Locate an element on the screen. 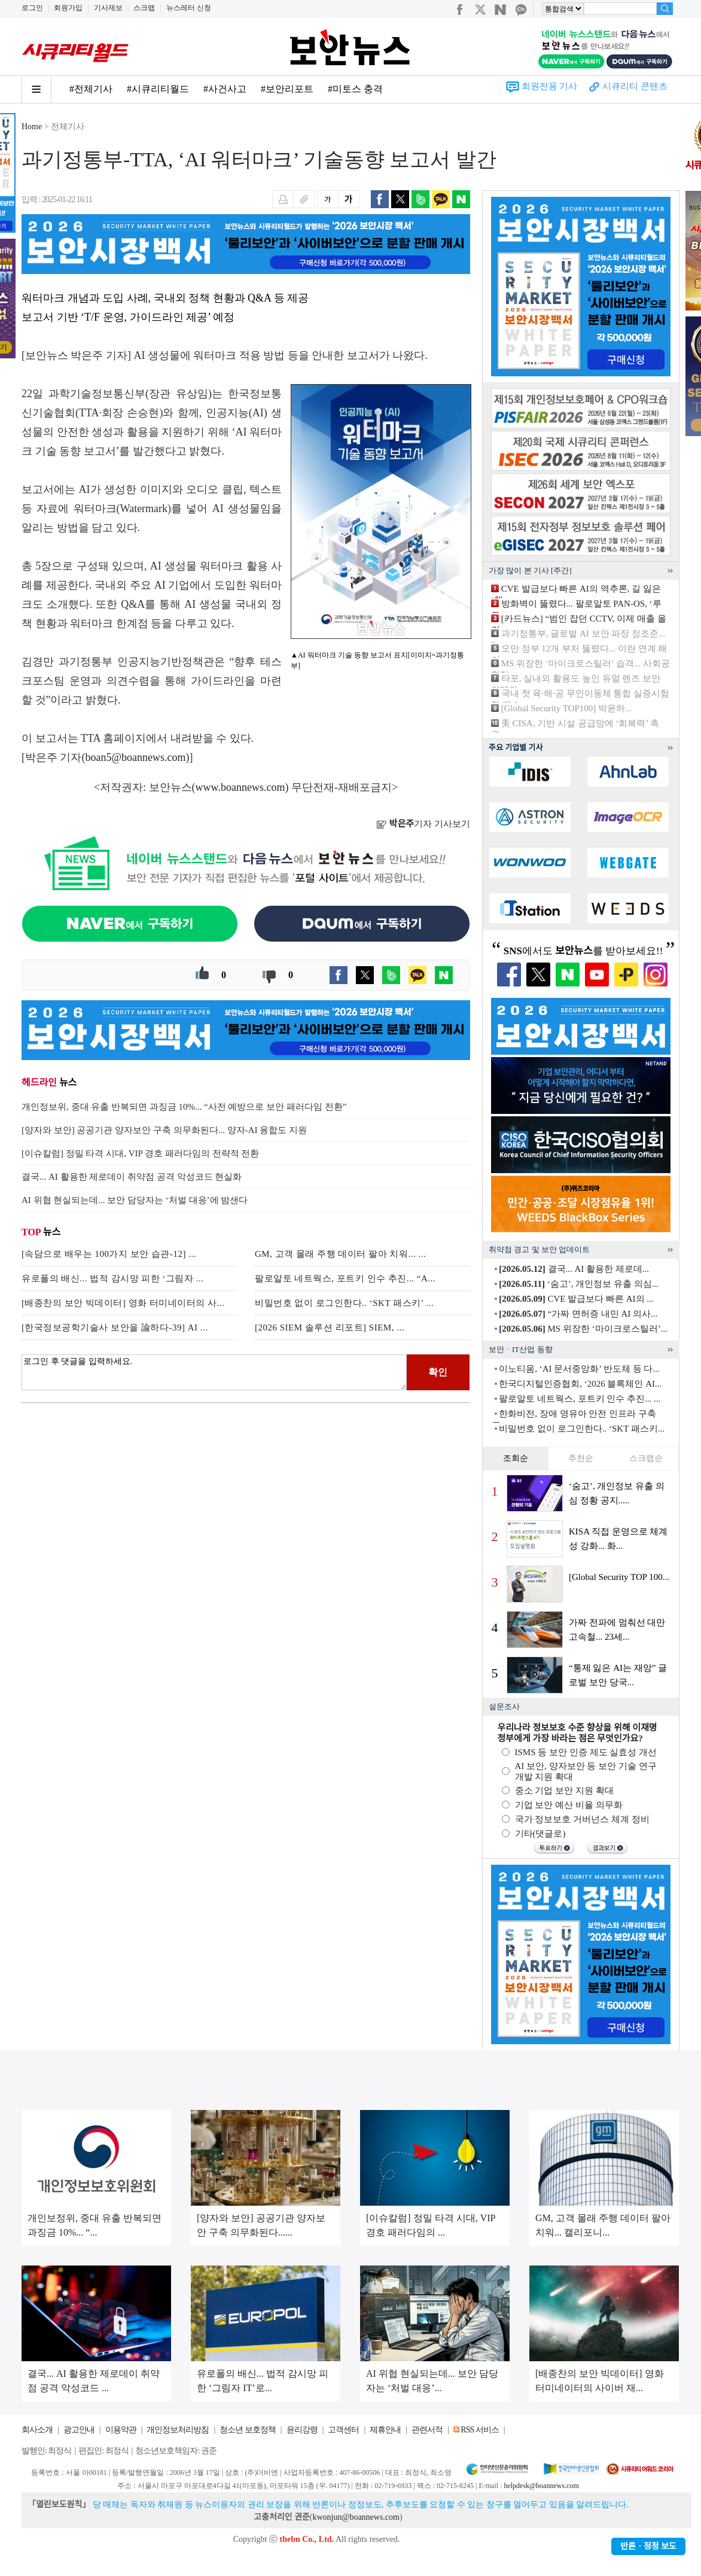 The image size is (701, 2576). 스크랩순 is located at coordinates (646, 1458).